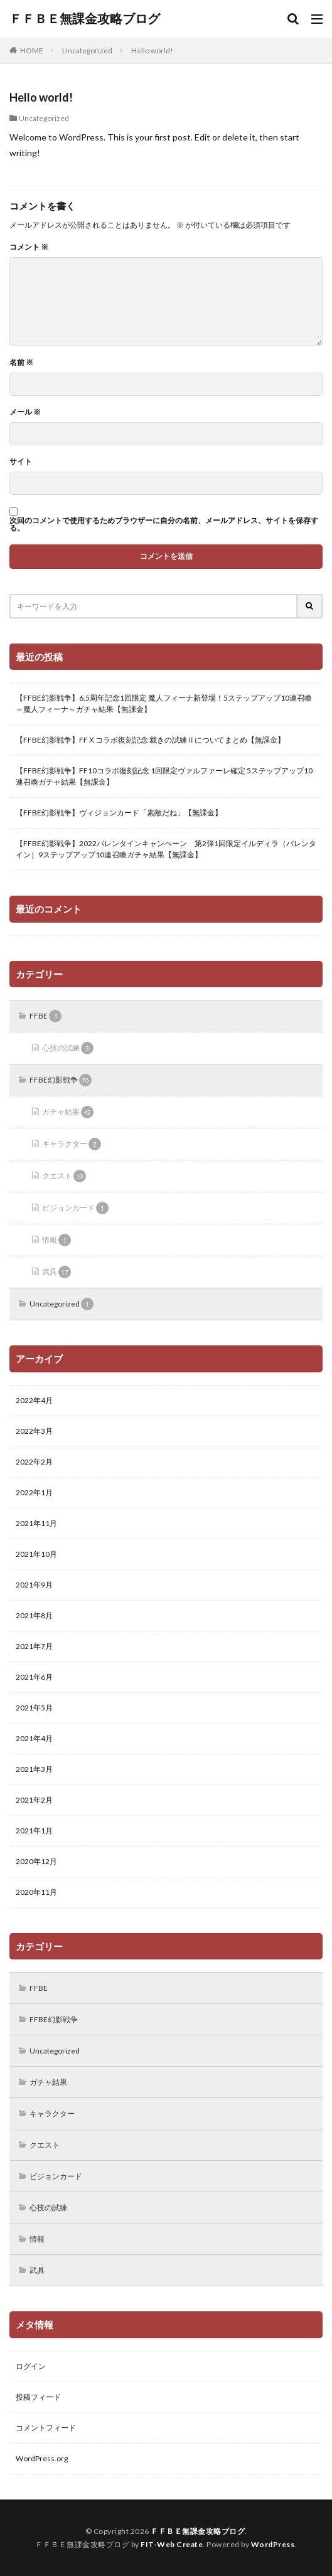 The width and height of the screenshot is (332, 2576). I want to click on 2021年6月, so click(34, 1677).